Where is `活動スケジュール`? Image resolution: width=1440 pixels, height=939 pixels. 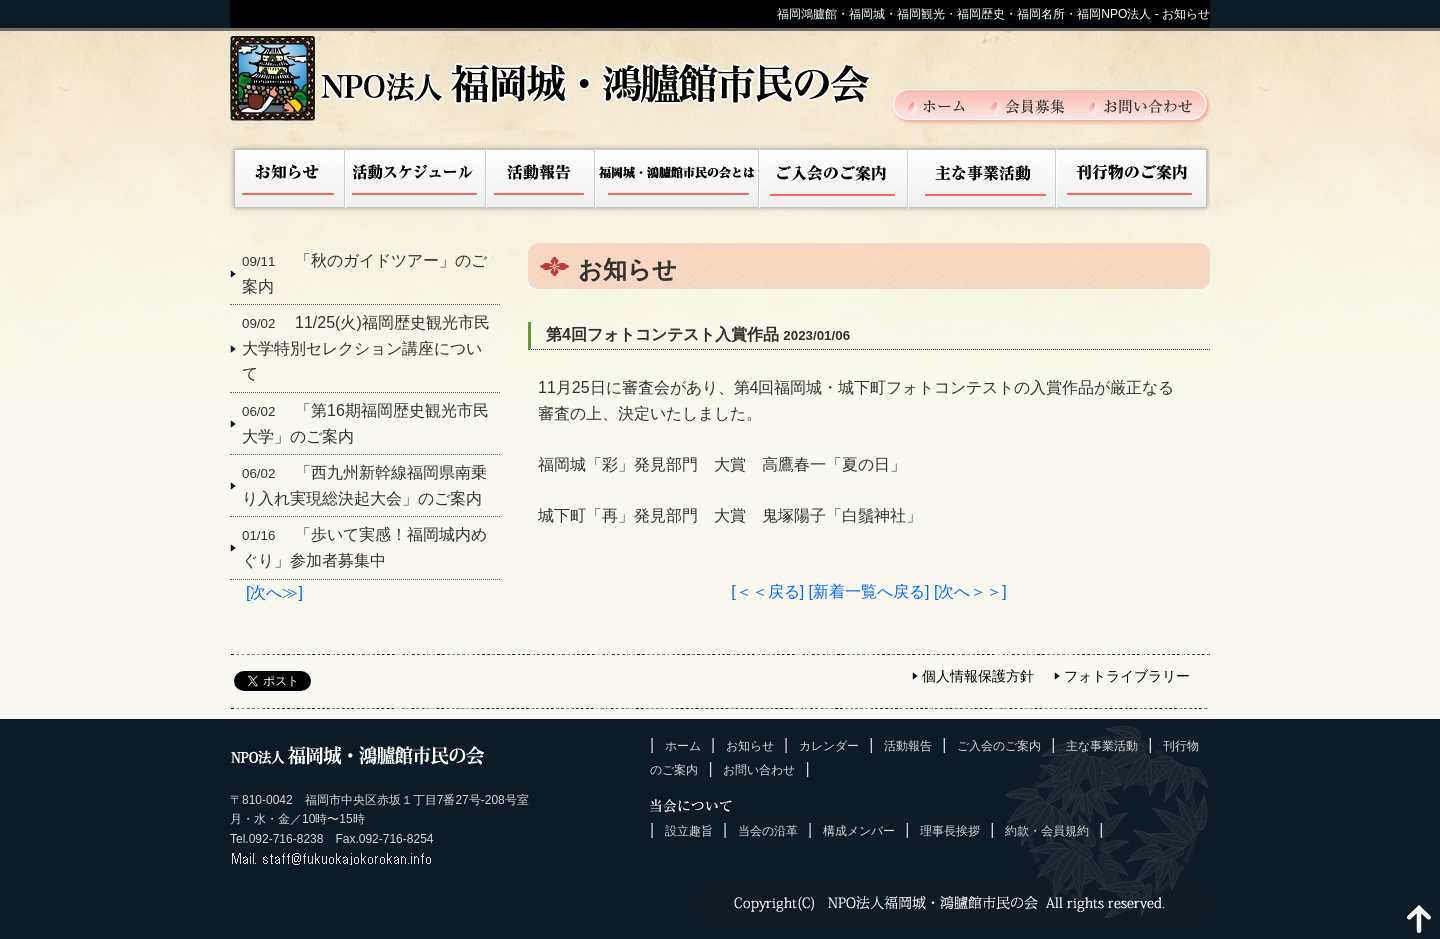
活動スケジュール is located at coordinates (416, 179).